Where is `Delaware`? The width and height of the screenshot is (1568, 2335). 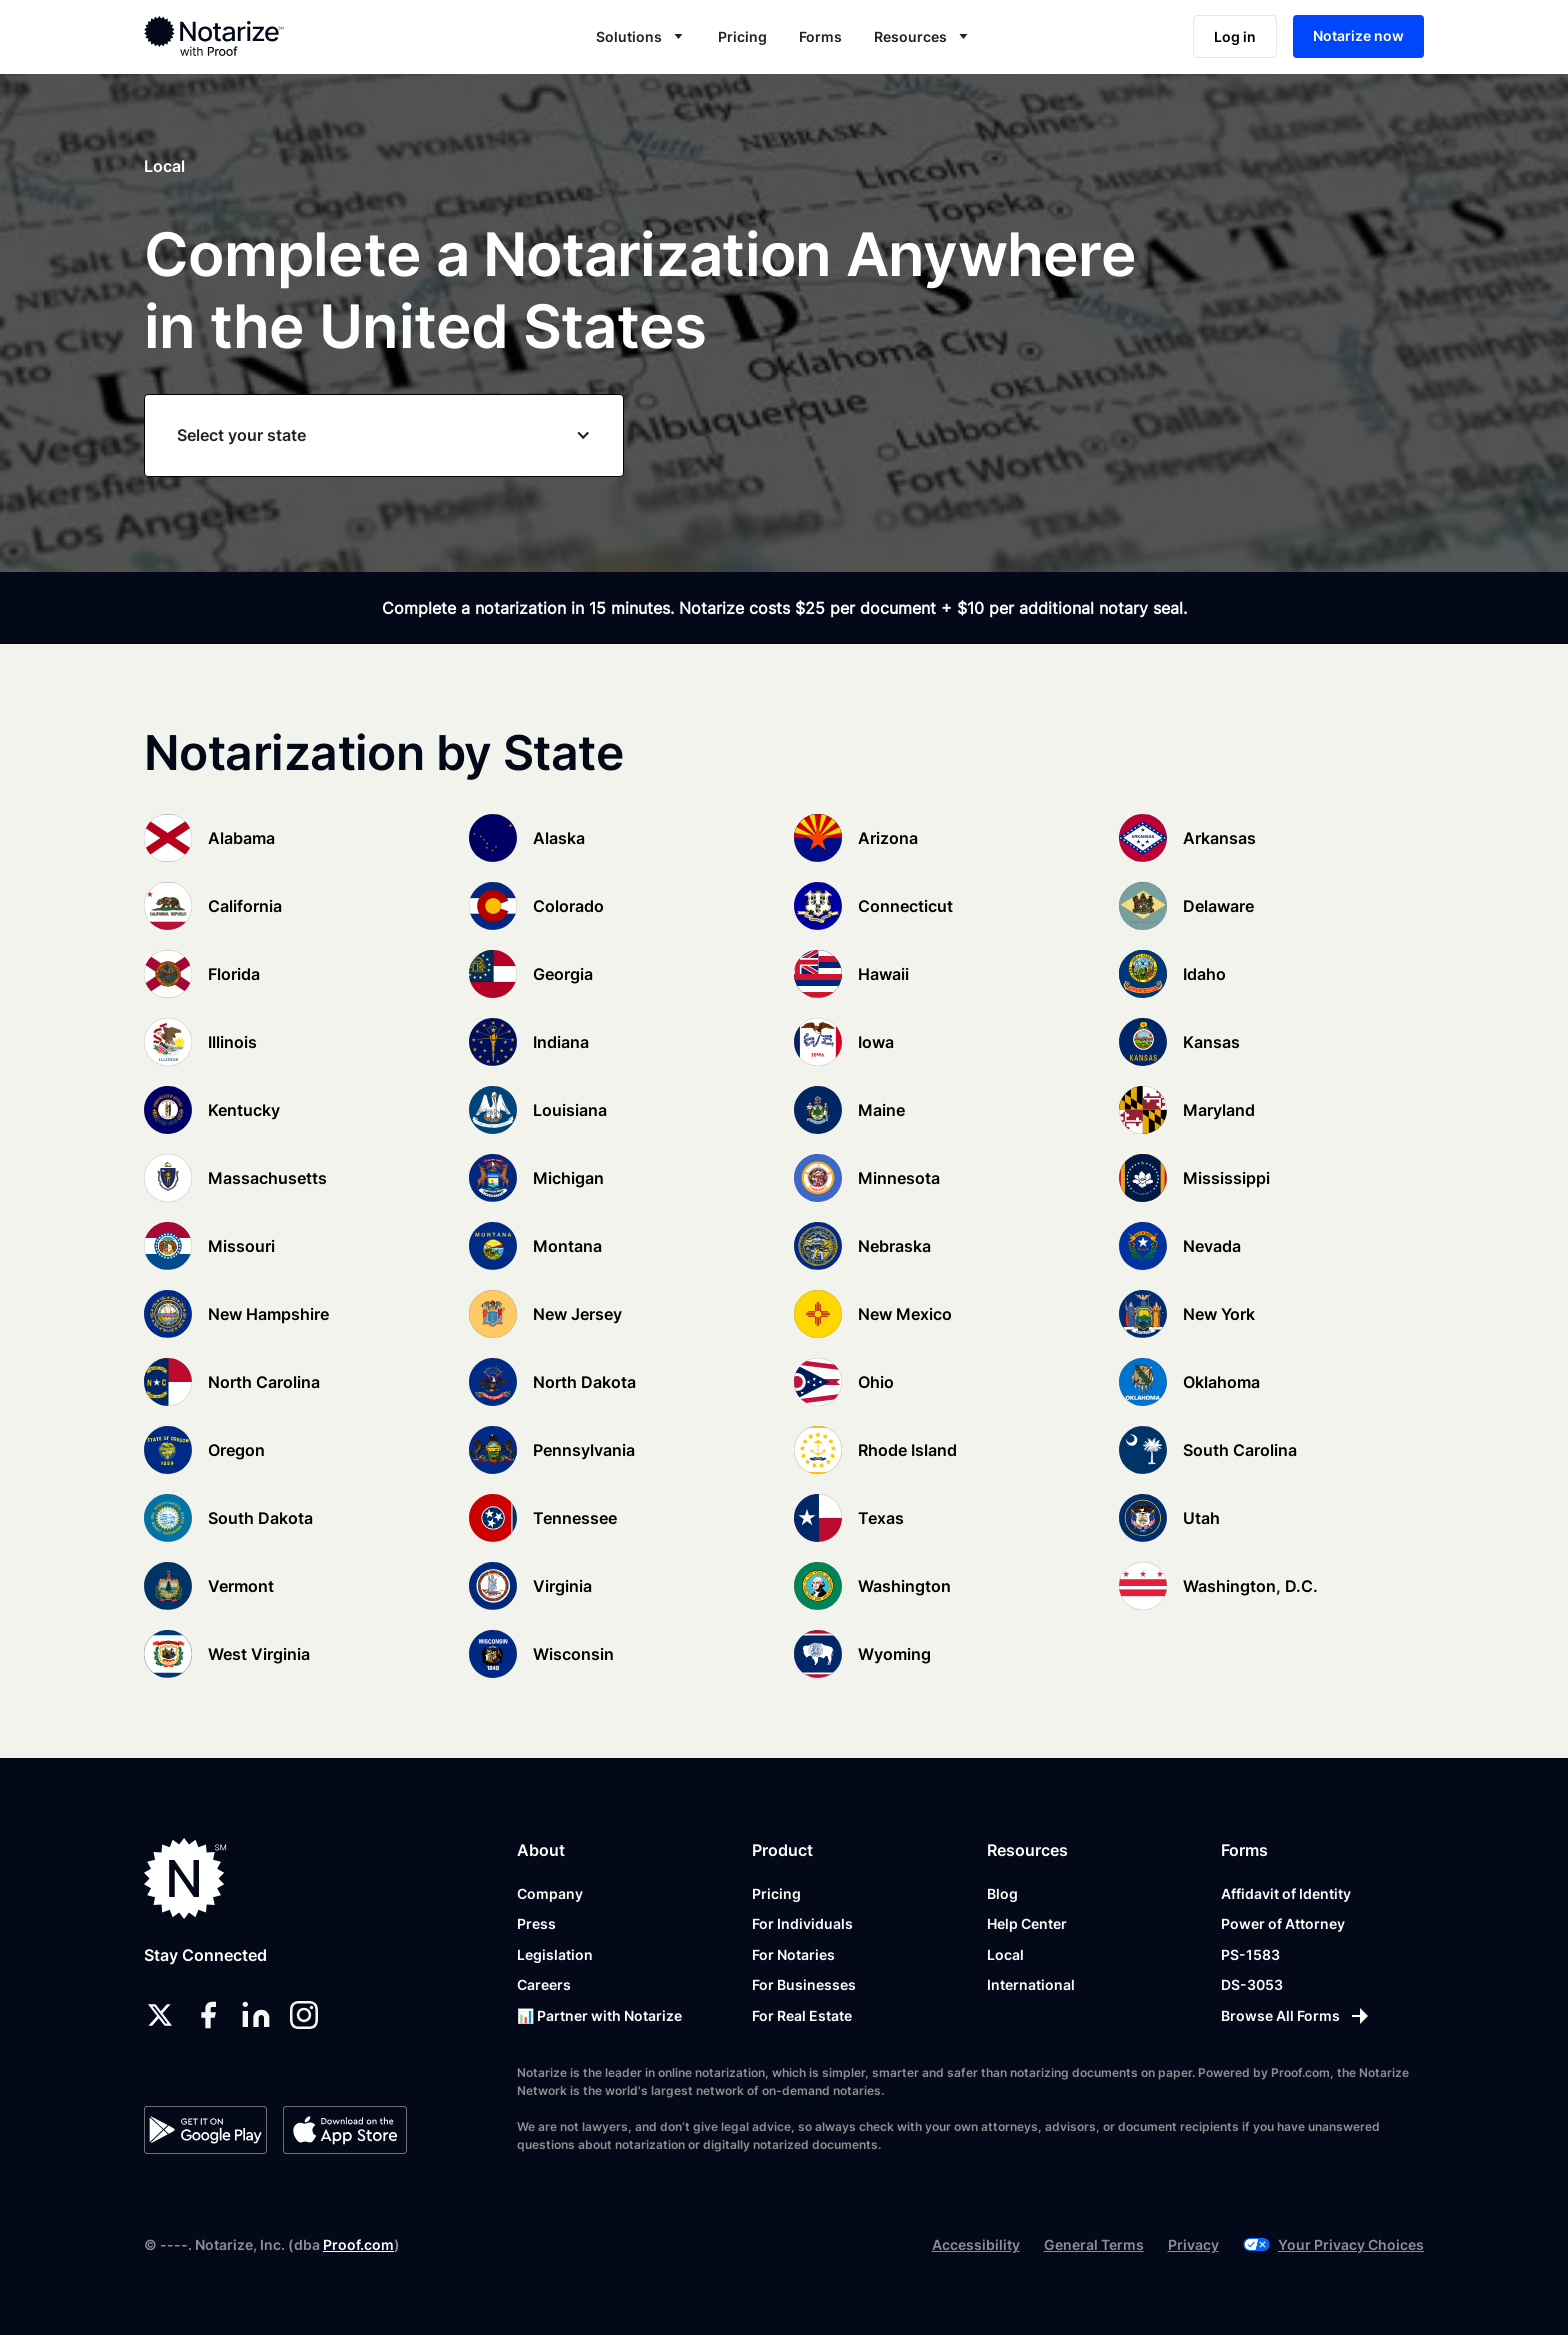 Delaware is located at coordinates (1218, 906).